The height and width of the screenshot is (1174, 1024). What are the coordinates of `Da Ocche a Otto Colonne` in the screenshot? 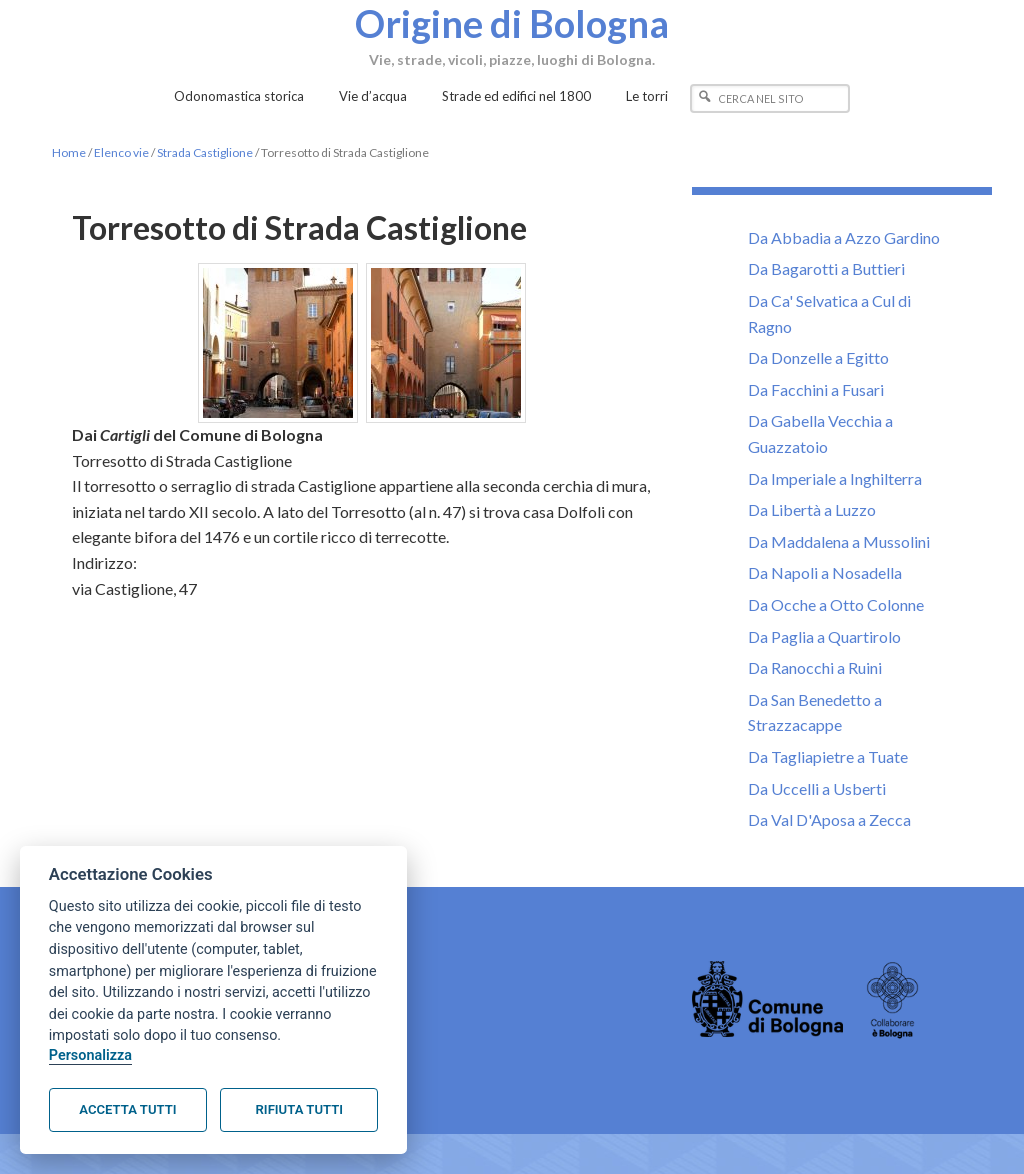 It's located at (836, 604).